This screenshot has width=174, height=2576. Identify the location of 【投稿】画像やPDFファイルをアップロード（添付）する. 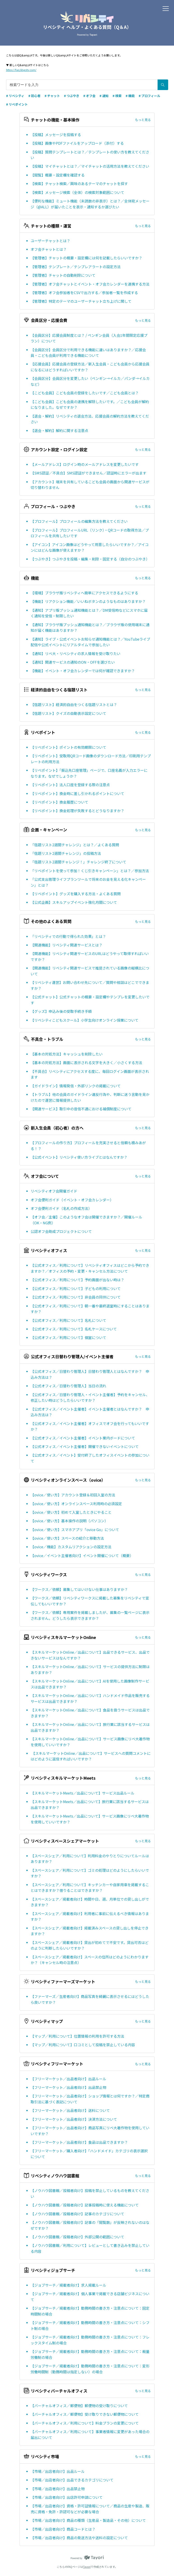
(77, 143).